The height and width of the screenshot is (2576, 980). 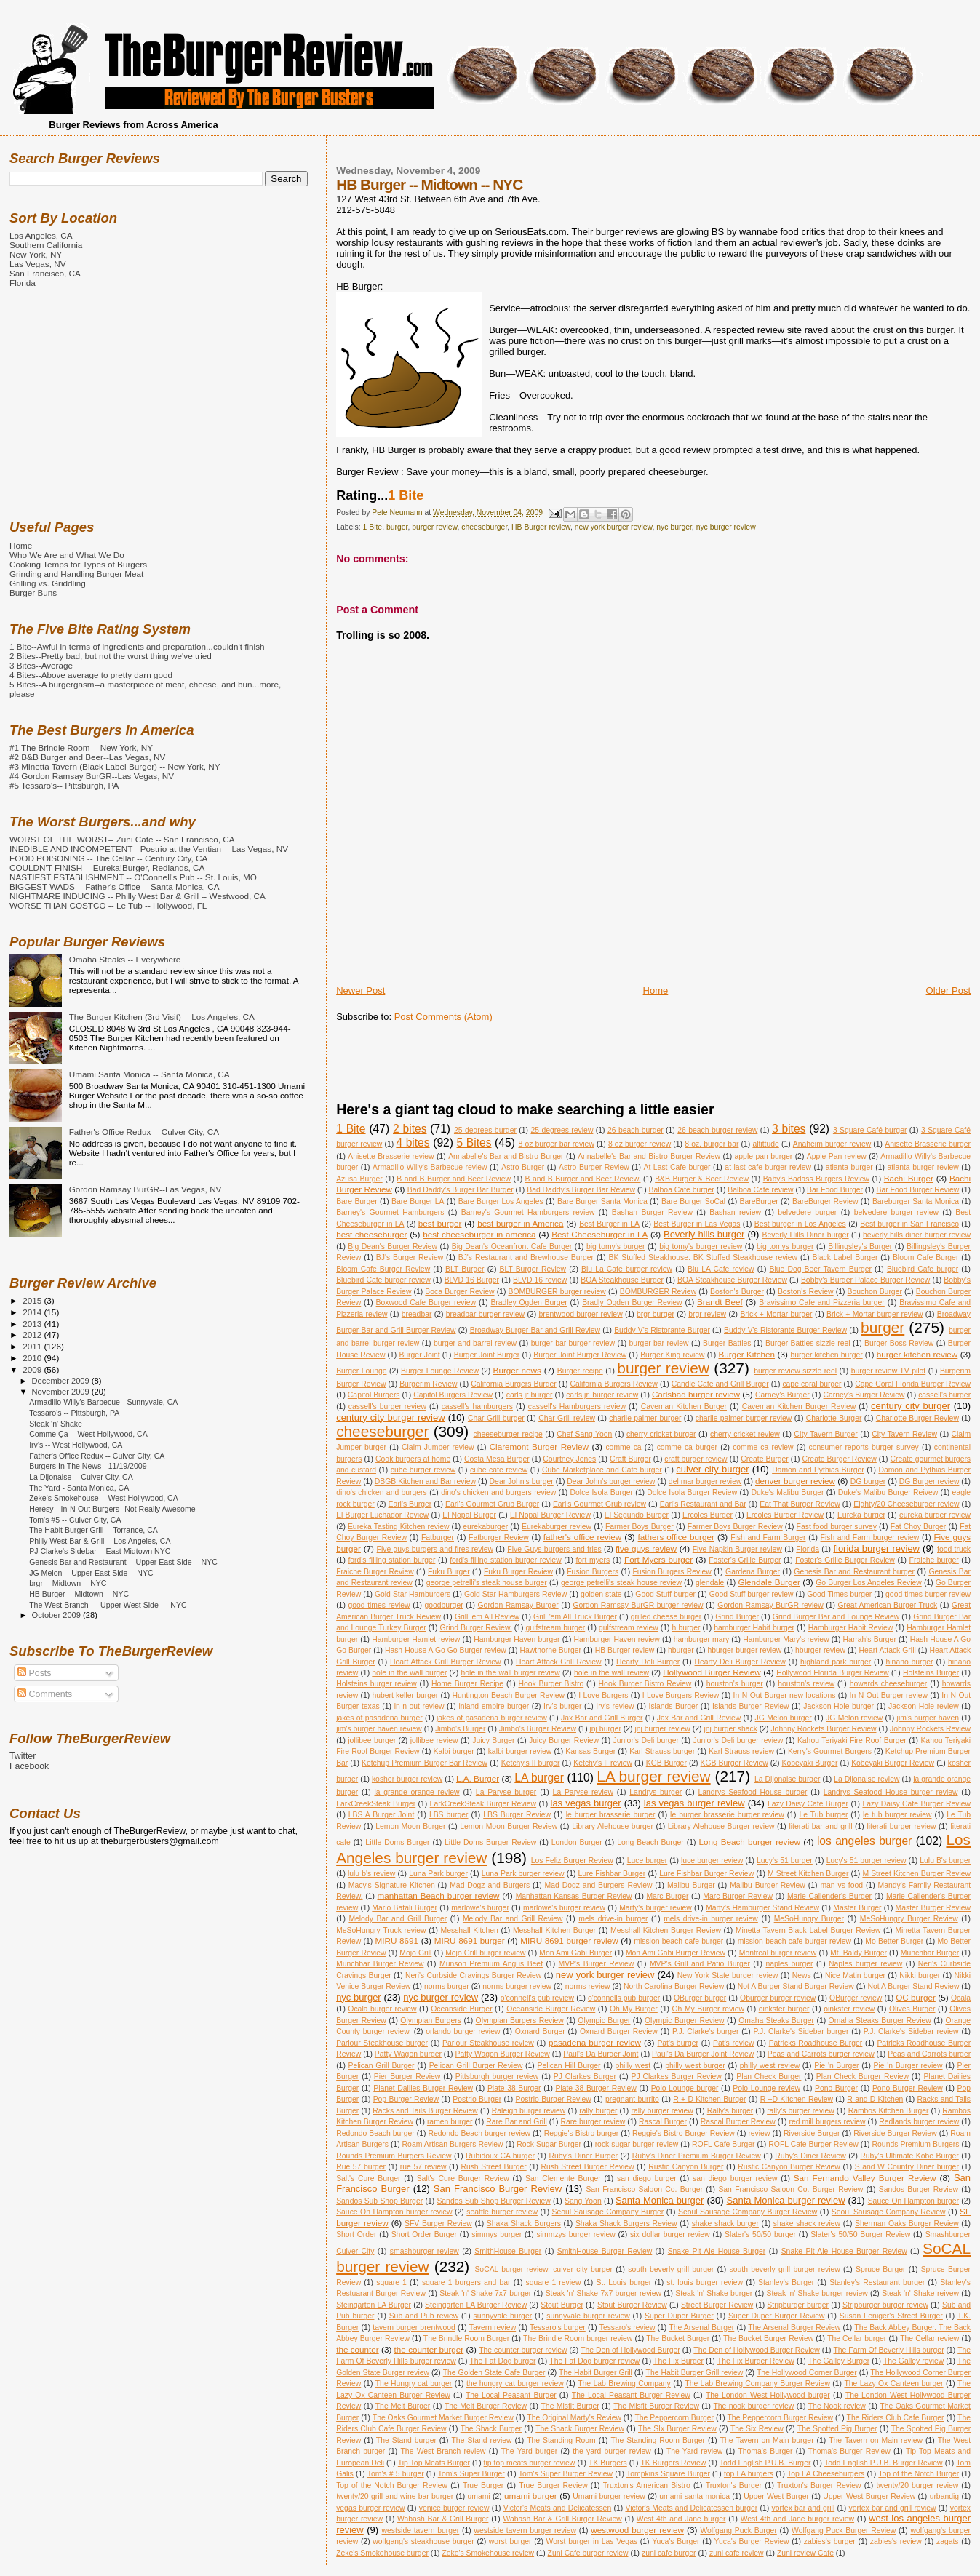 I want to click on Olympian Burgers, so click(x=430, y=2021).